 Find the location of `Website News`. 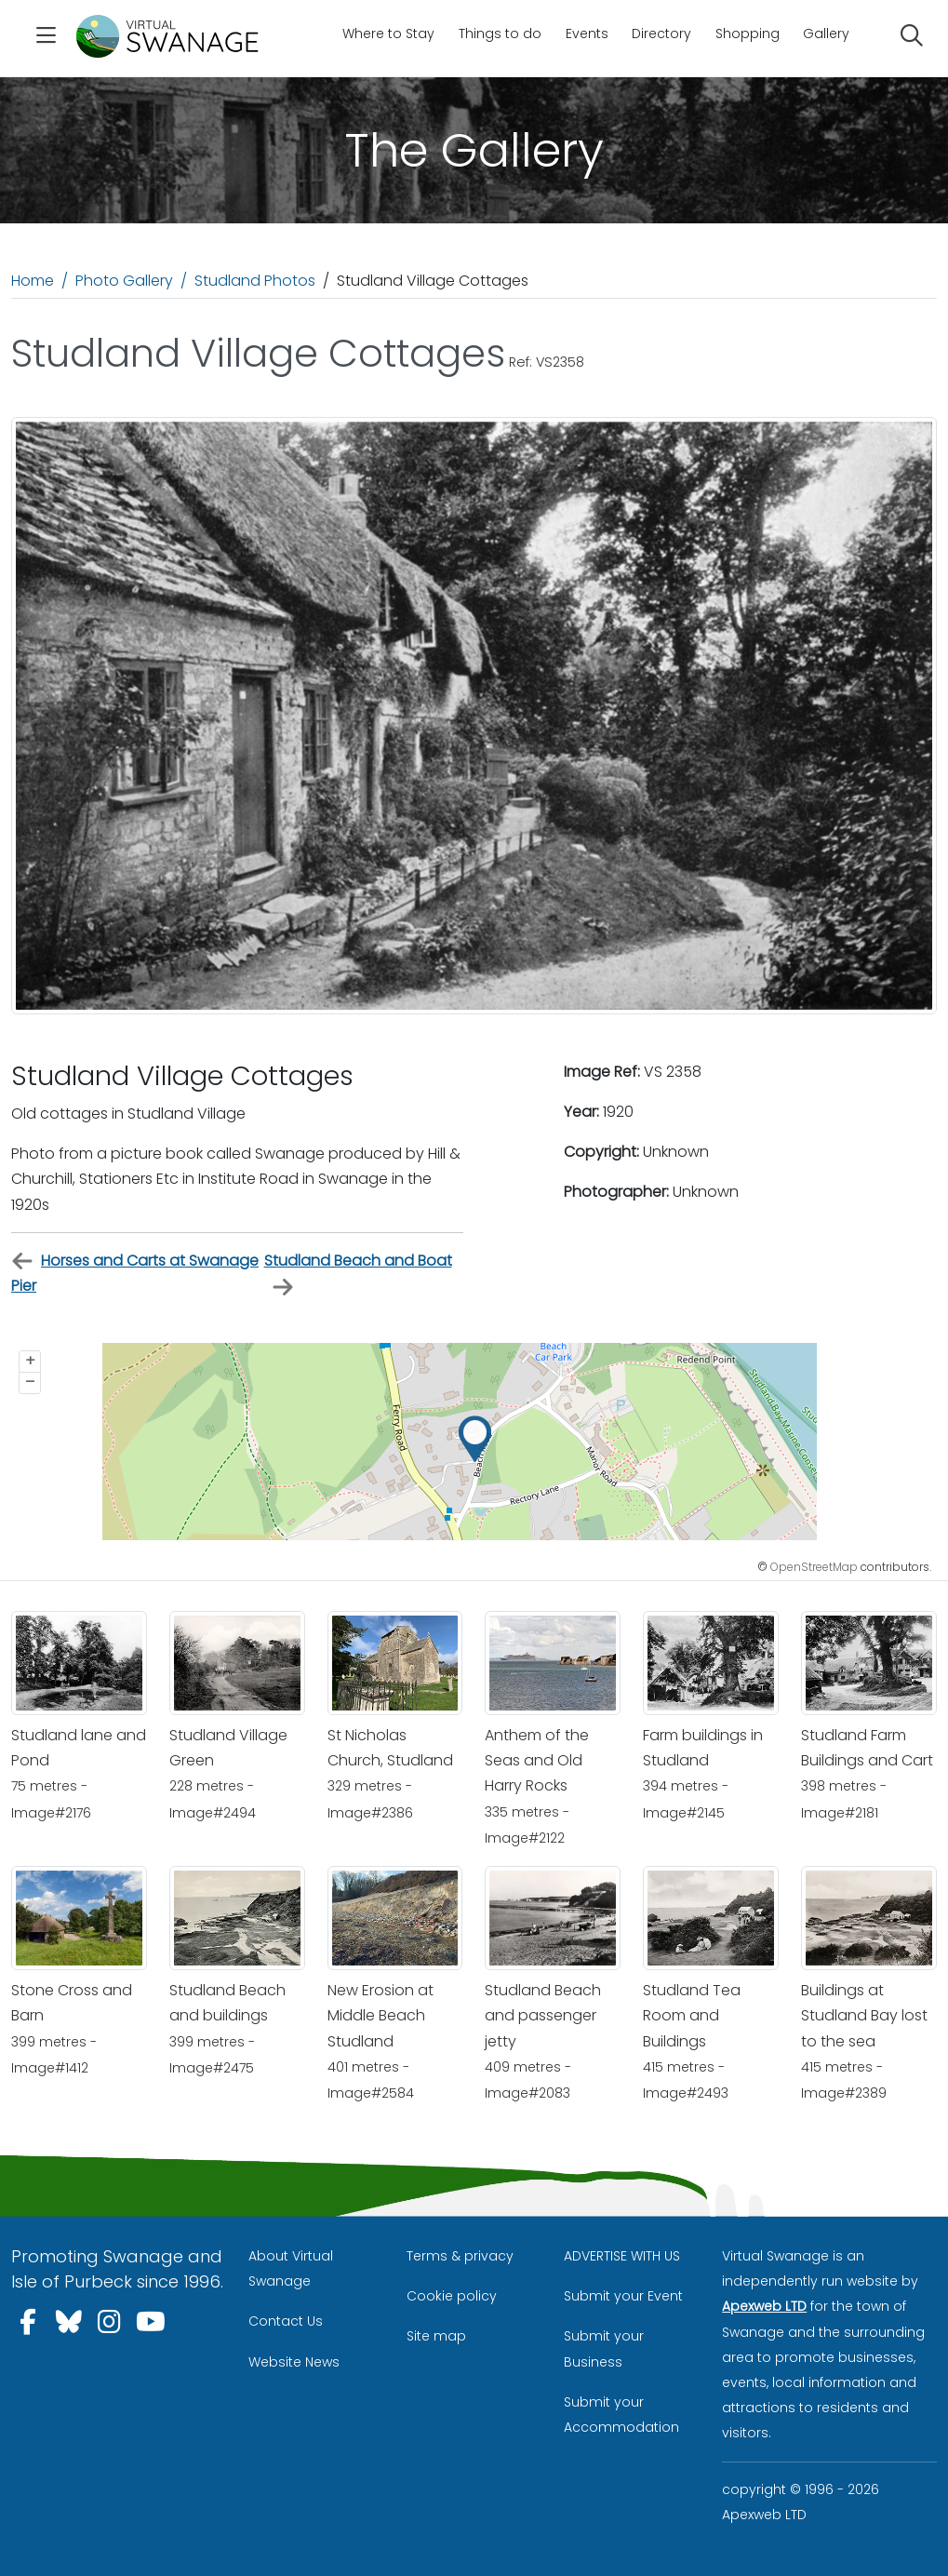

Website News is located at coordinates (294, 2362).